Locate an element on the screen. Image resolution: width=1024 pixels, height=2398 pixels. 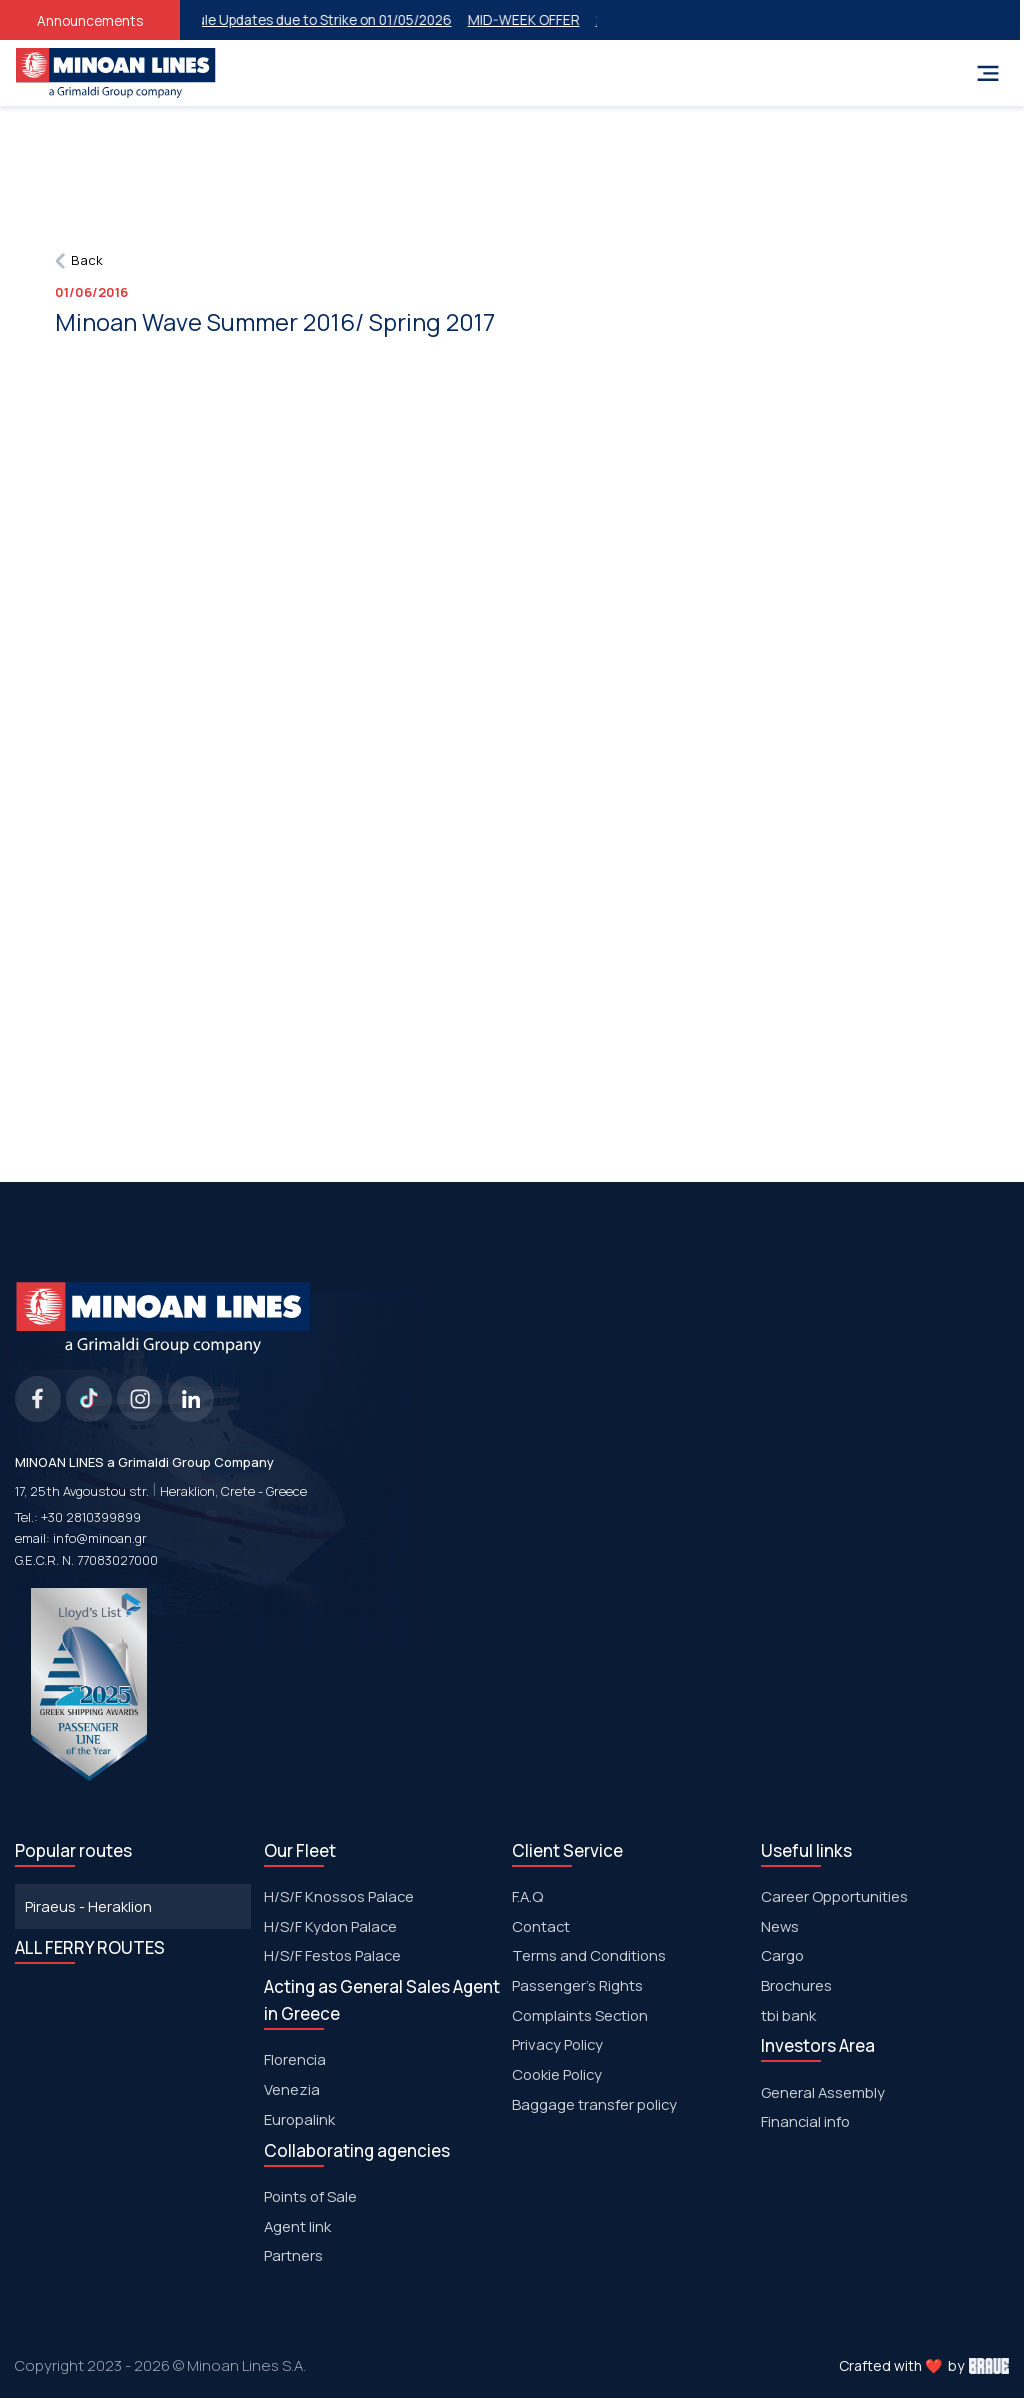
ALL FERRY ROUTES is located at coordinates (90, 1947).